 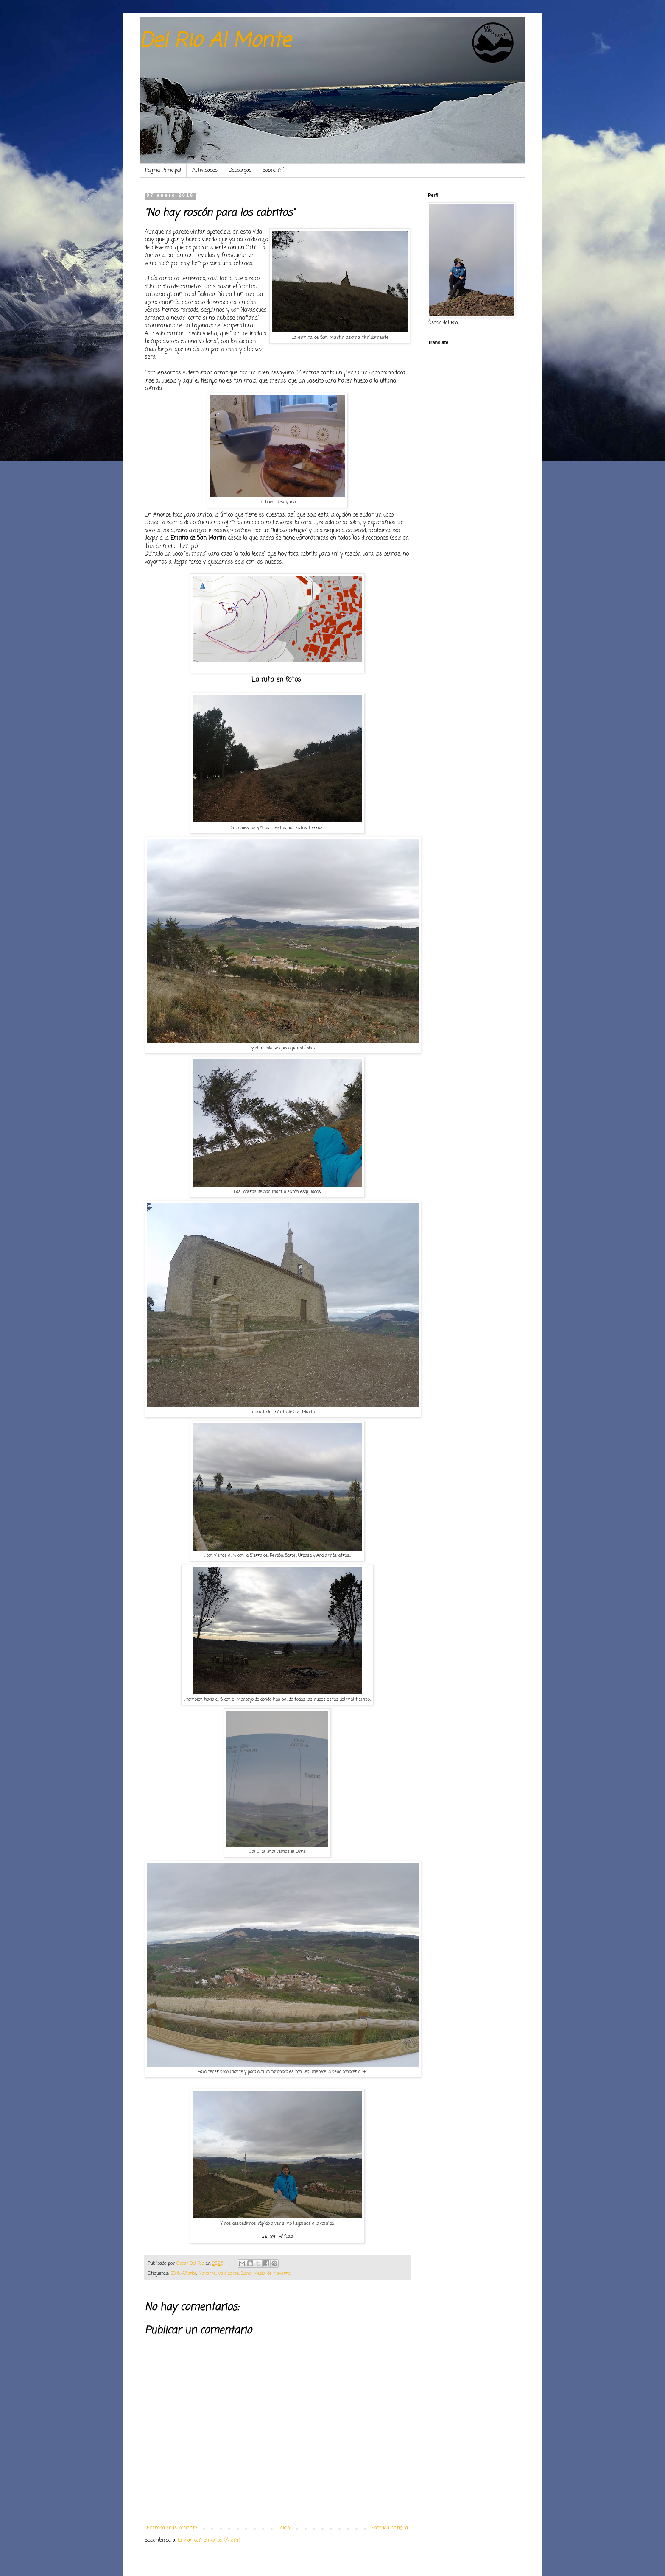 I want to click on Enviar comentarios (Atom), so click(x=209, y=2540).